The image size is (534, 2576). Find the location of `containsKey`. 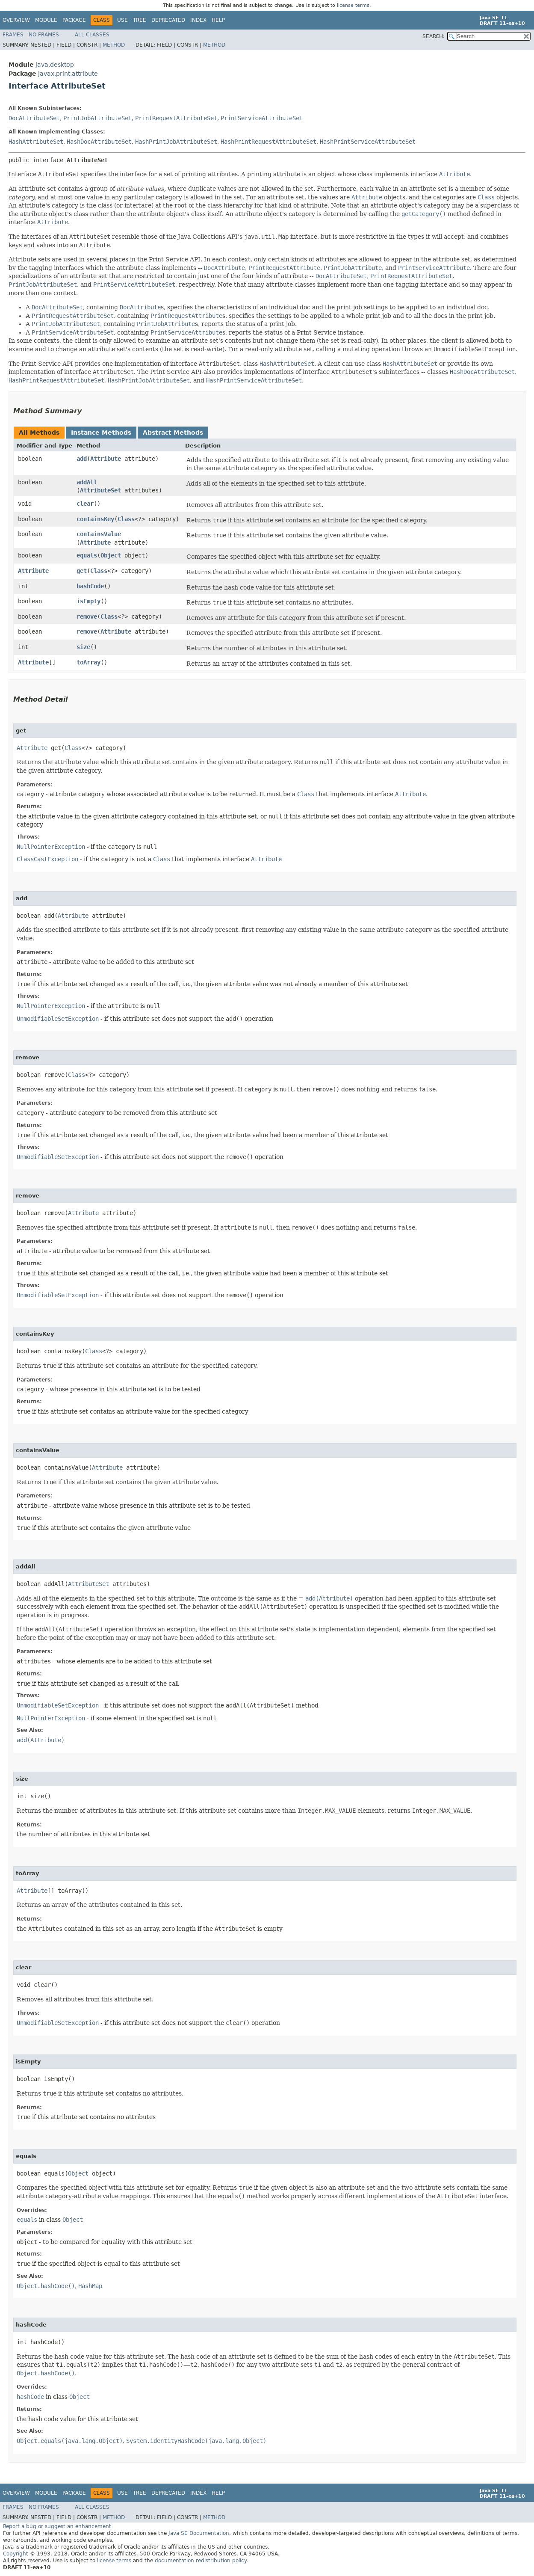

containsKey is located at coordinates (95, 519).